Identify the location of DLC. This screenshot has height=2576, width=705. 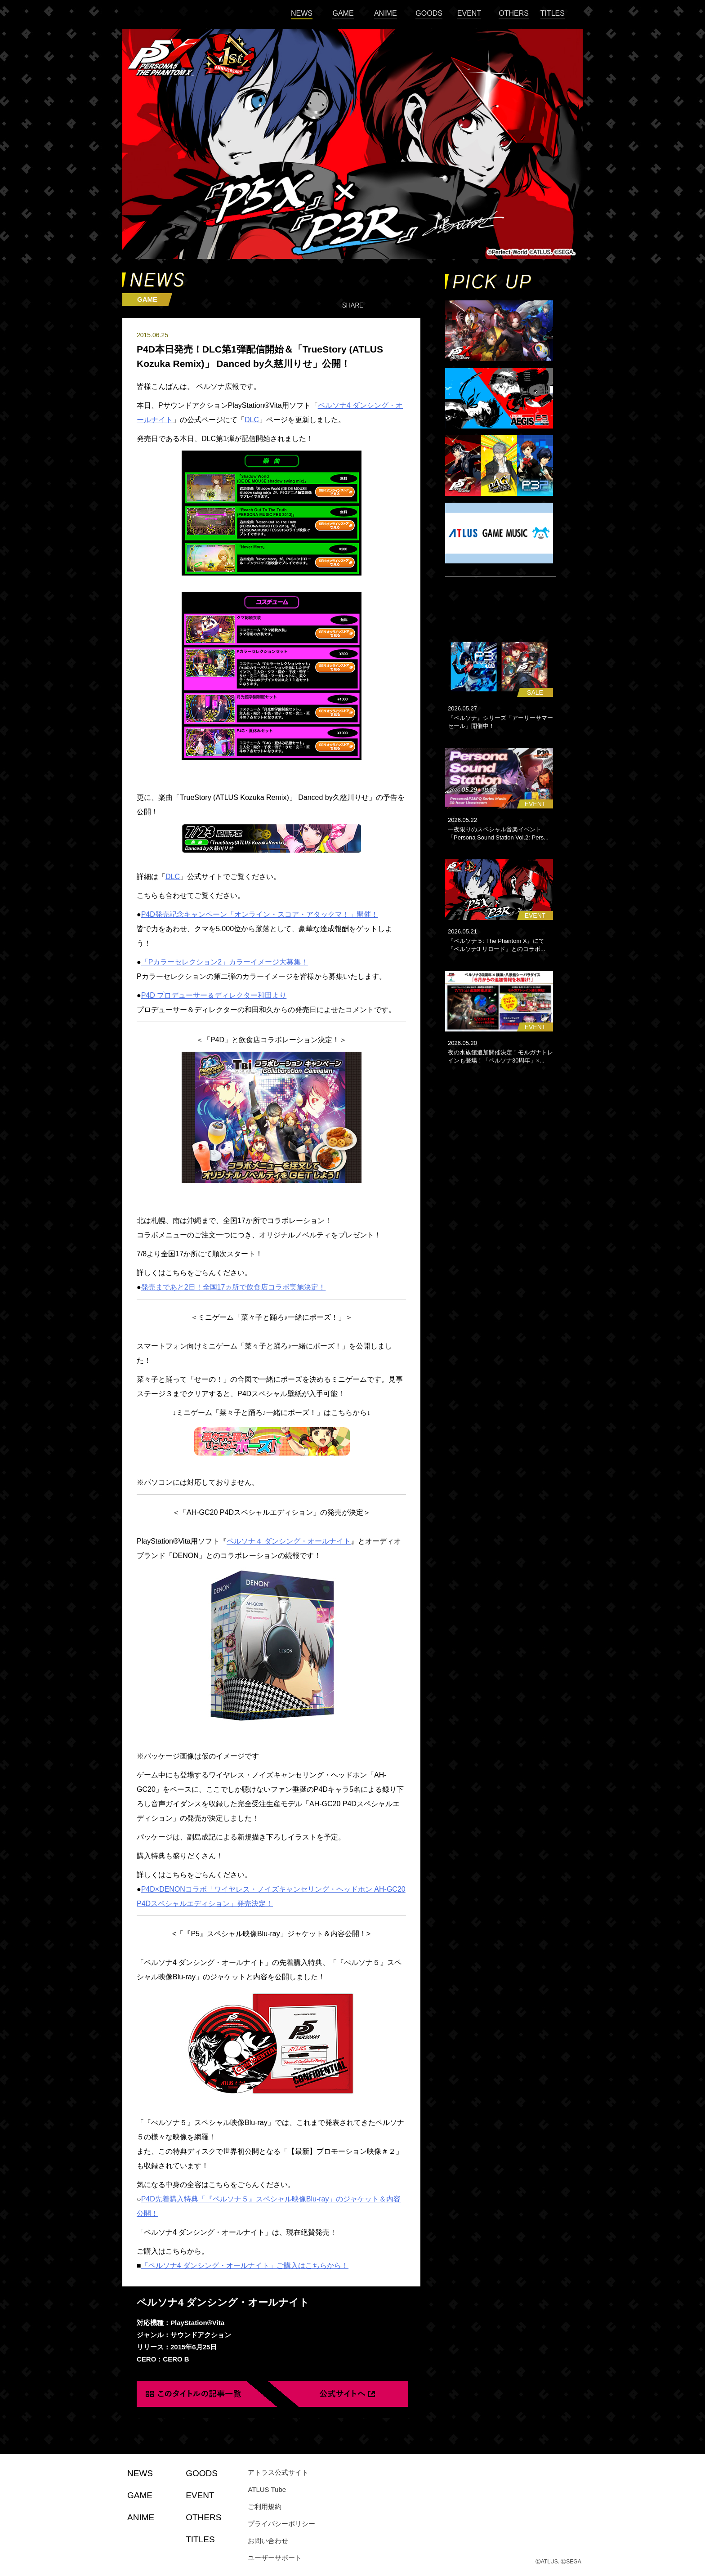
(172, 876).